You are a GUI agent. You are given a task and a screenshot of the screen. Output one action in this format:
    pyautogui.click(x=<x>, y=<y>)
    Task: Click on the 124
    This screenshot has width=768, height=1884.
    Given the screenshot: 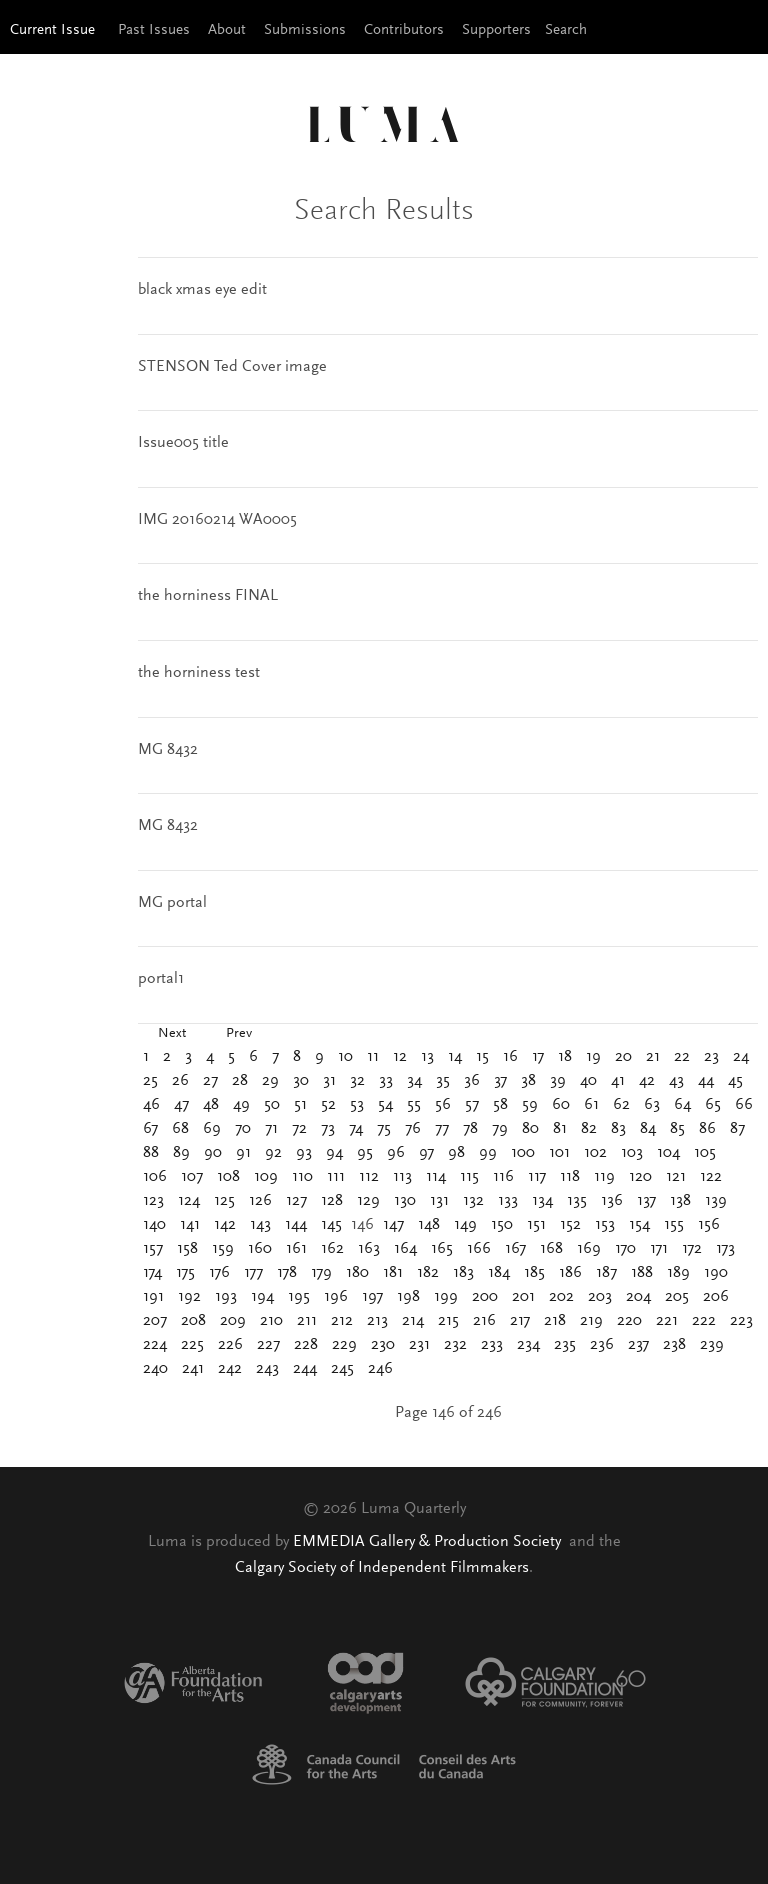 What is the action you would take?
    pyautogui.click(x=189, y=1201)
    